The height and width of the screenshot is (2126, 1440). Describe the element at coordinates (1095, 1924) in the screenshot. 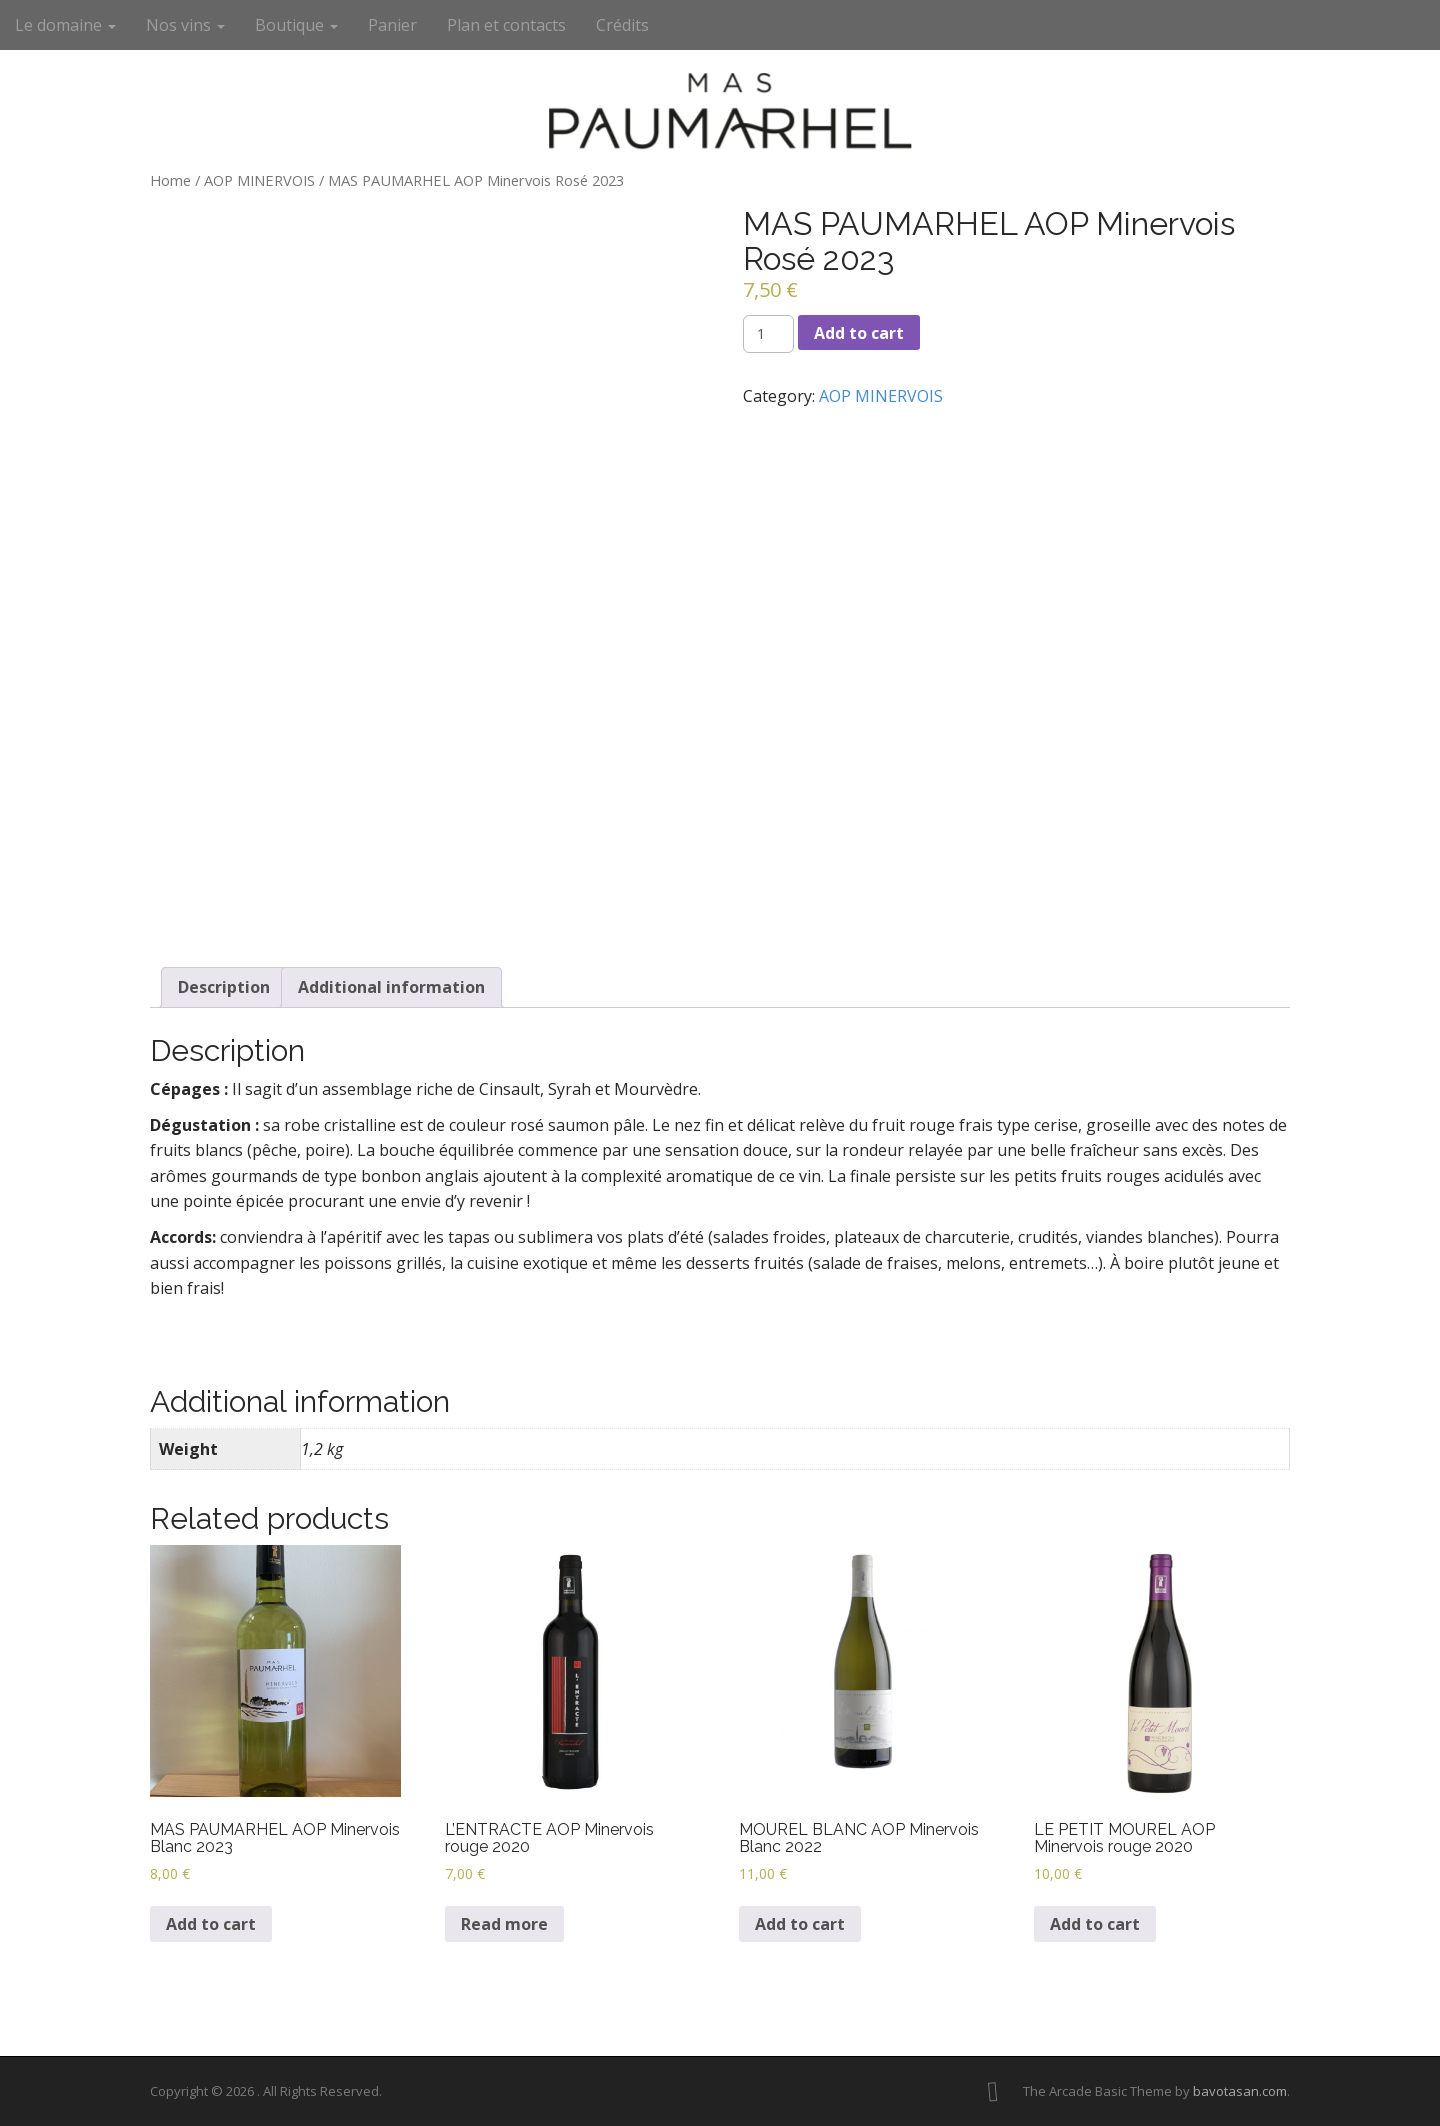

I see `Add to cart [Add to cart: “LE PETIT MOUREL AOP Minervois rouge 2020”]` at that location.